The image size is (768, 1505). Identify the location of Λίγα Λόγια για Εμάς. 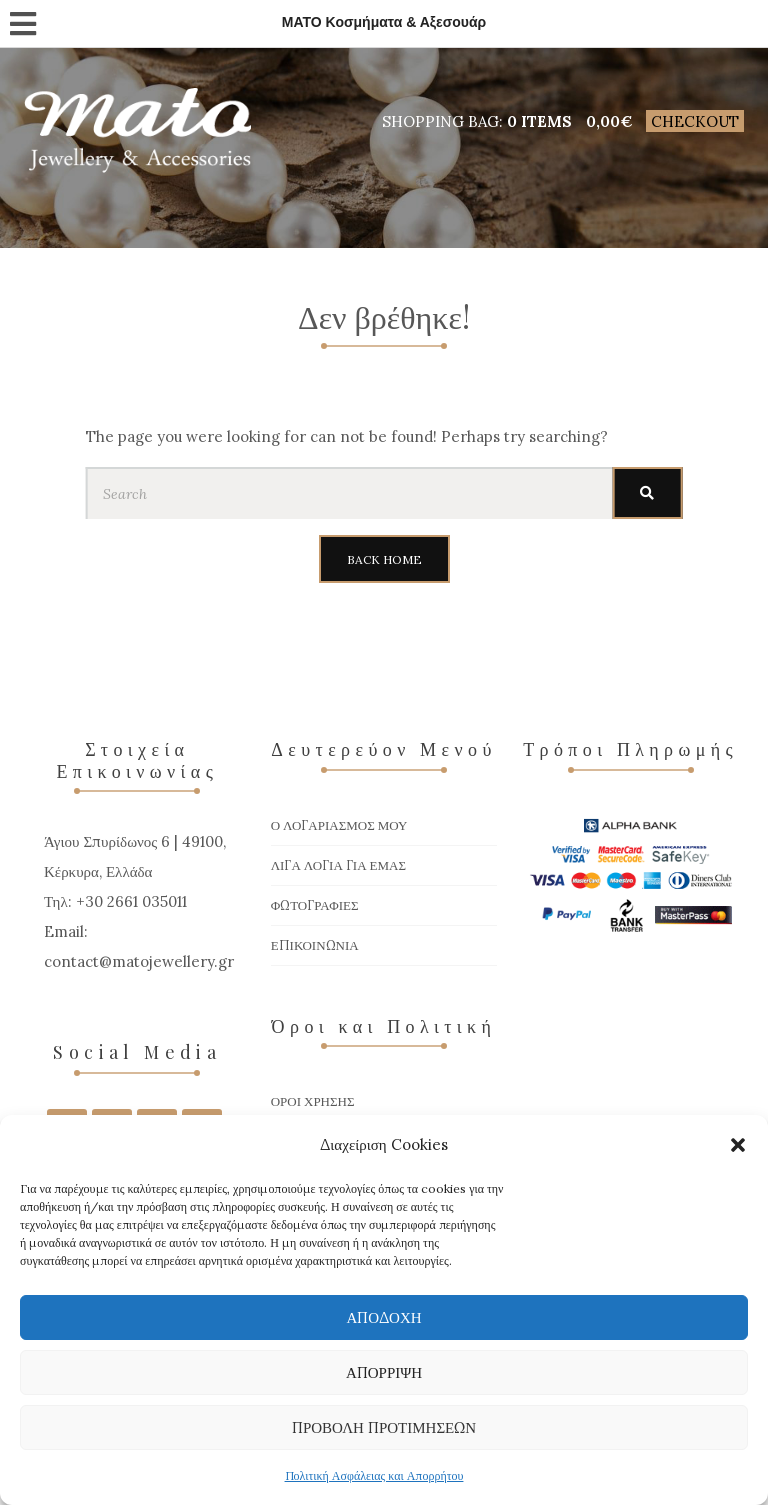
(338, 865).